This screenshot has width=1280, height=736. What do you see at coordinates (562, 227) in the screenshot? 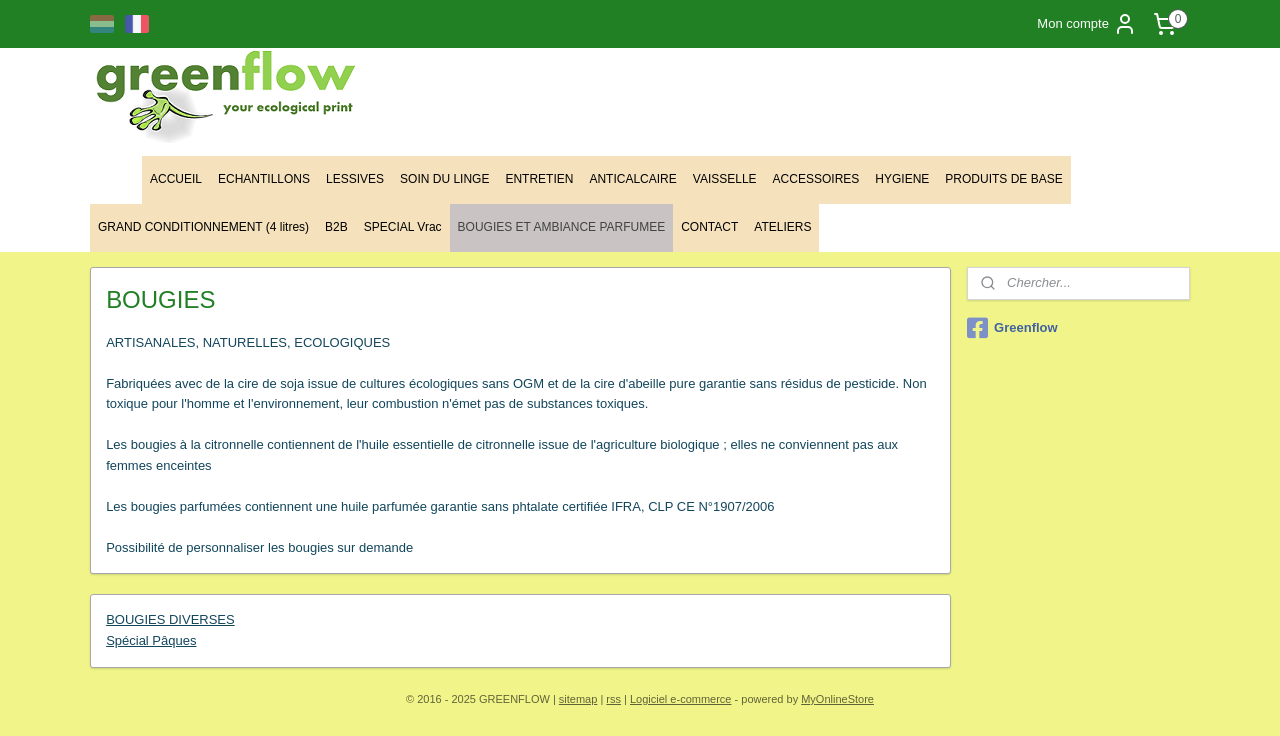
I see `BOUGIES ET AMBIANCE PARFUMEE` at bounding box center [562, 227].